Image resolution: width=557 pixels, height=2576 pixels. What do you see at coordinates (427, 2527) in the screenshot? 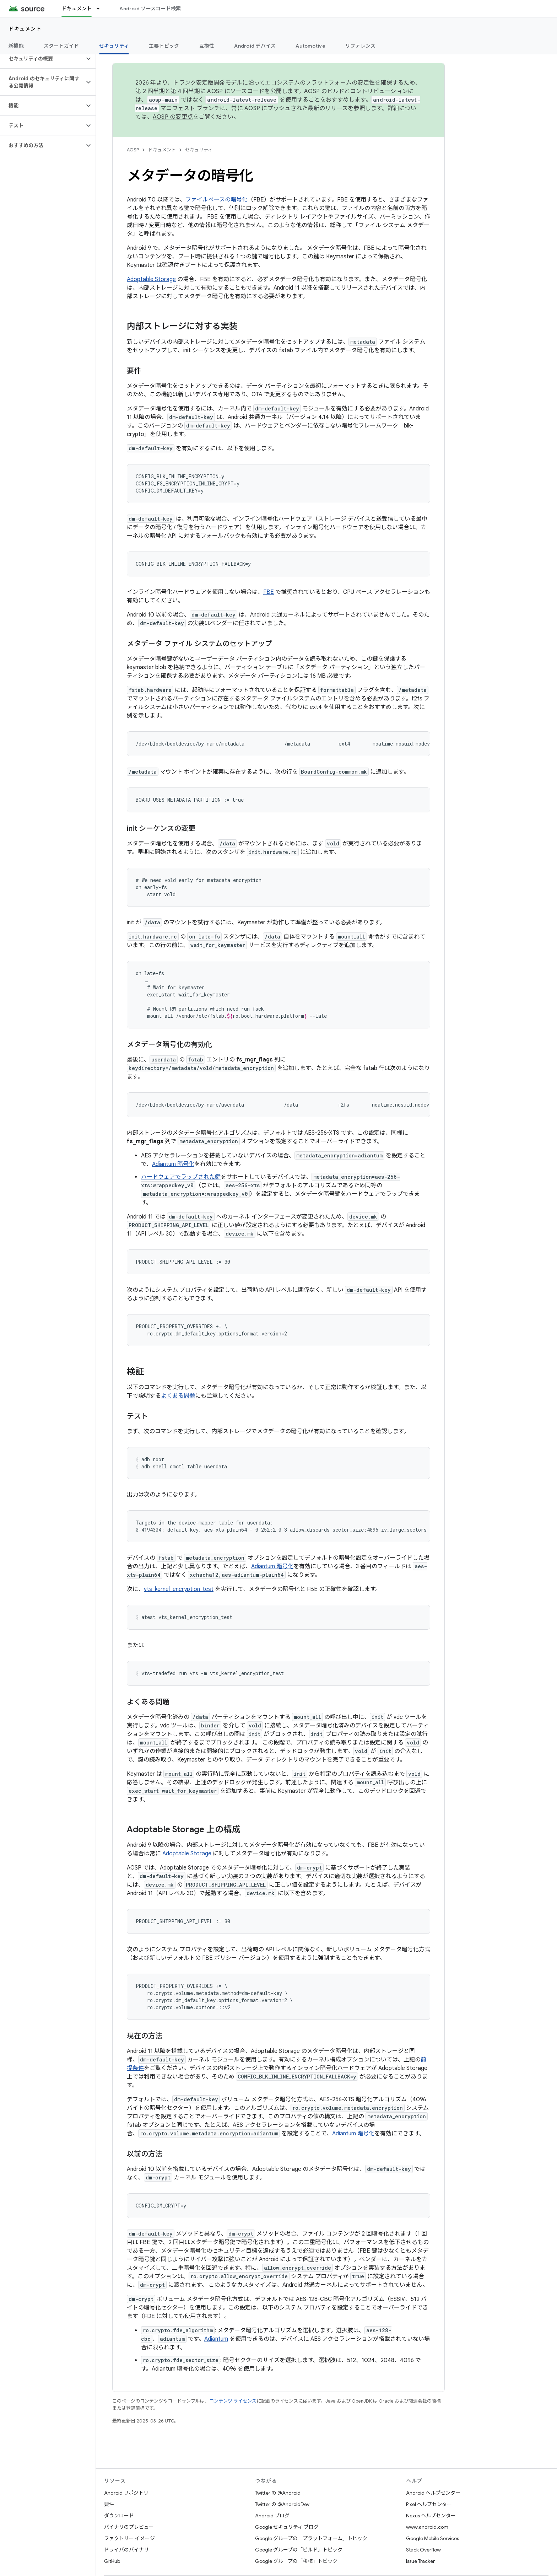
I see `www.android.com` at bounding box center [427, 2527].